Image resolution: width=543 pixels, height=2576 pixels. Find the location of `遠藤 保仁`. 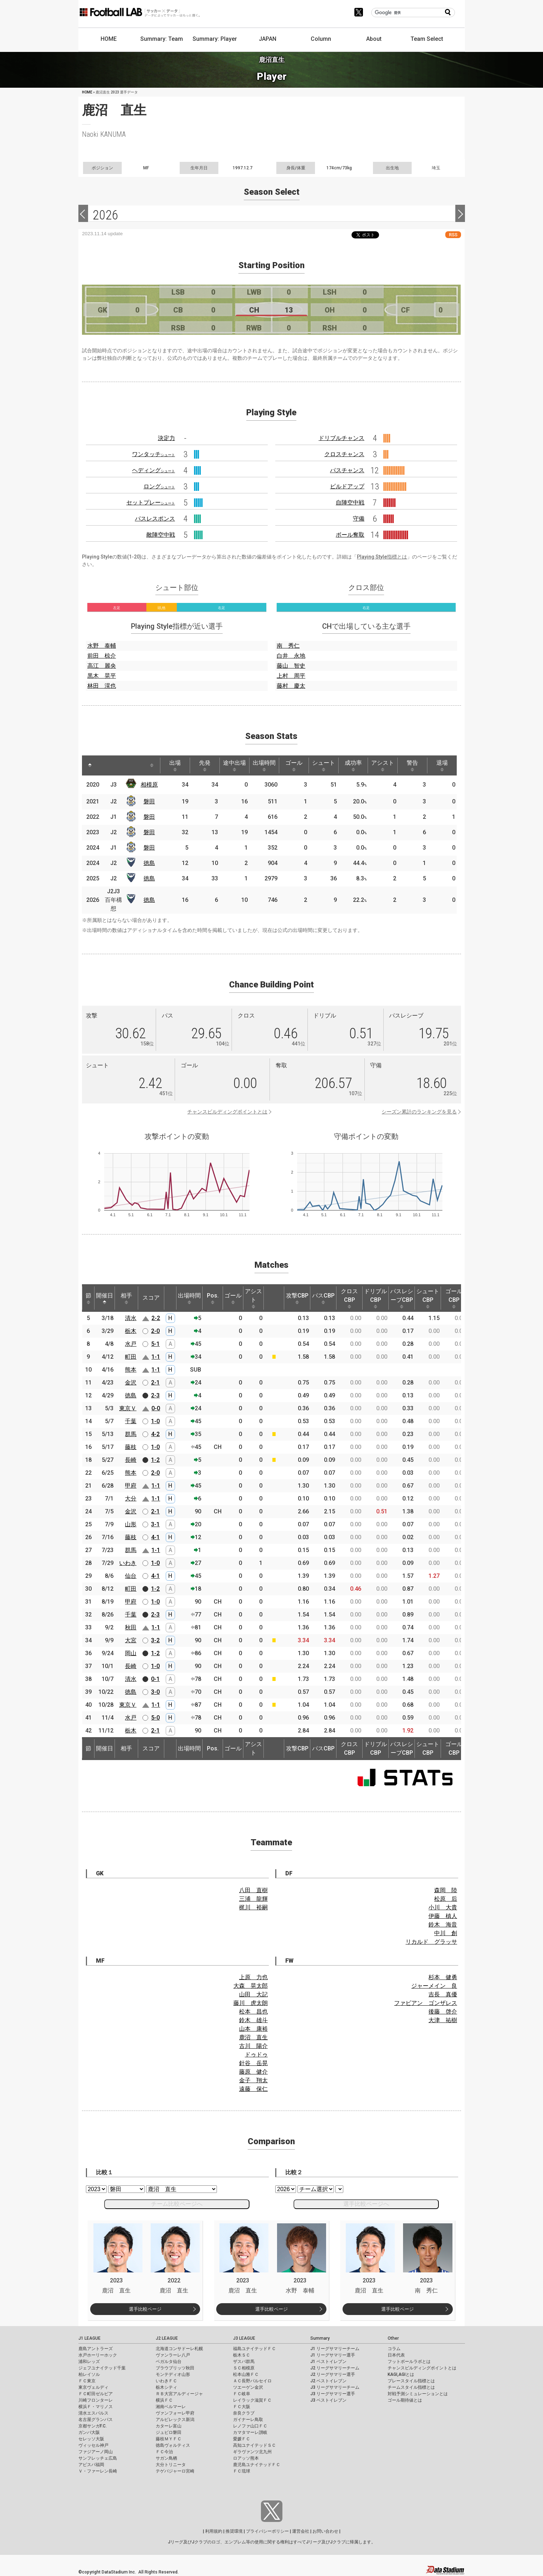

遠藤 保仁 is located at coordinates (253, 2089).